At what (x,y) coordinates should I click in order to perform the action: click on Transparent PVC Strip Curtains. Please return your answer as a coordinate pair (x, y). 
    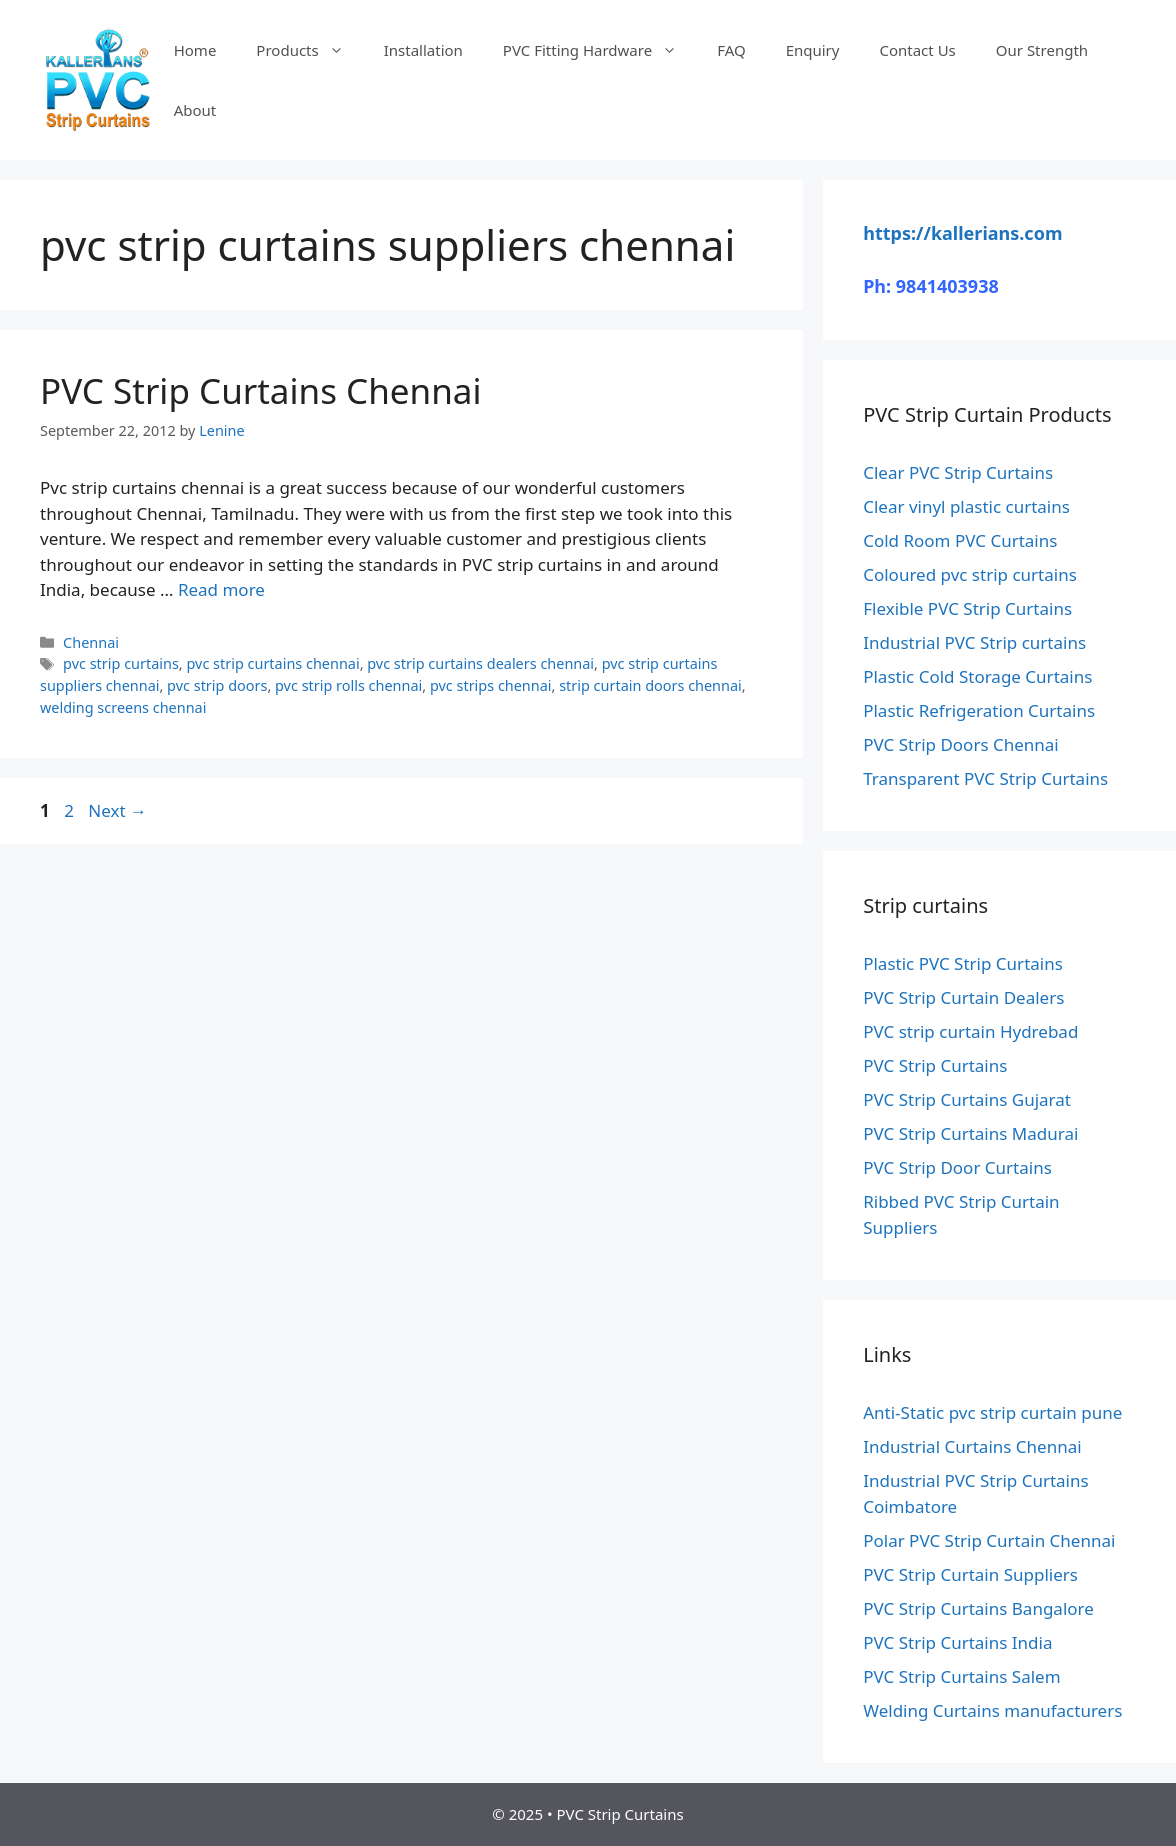
    Looking at the image, I should click on (985, 778).